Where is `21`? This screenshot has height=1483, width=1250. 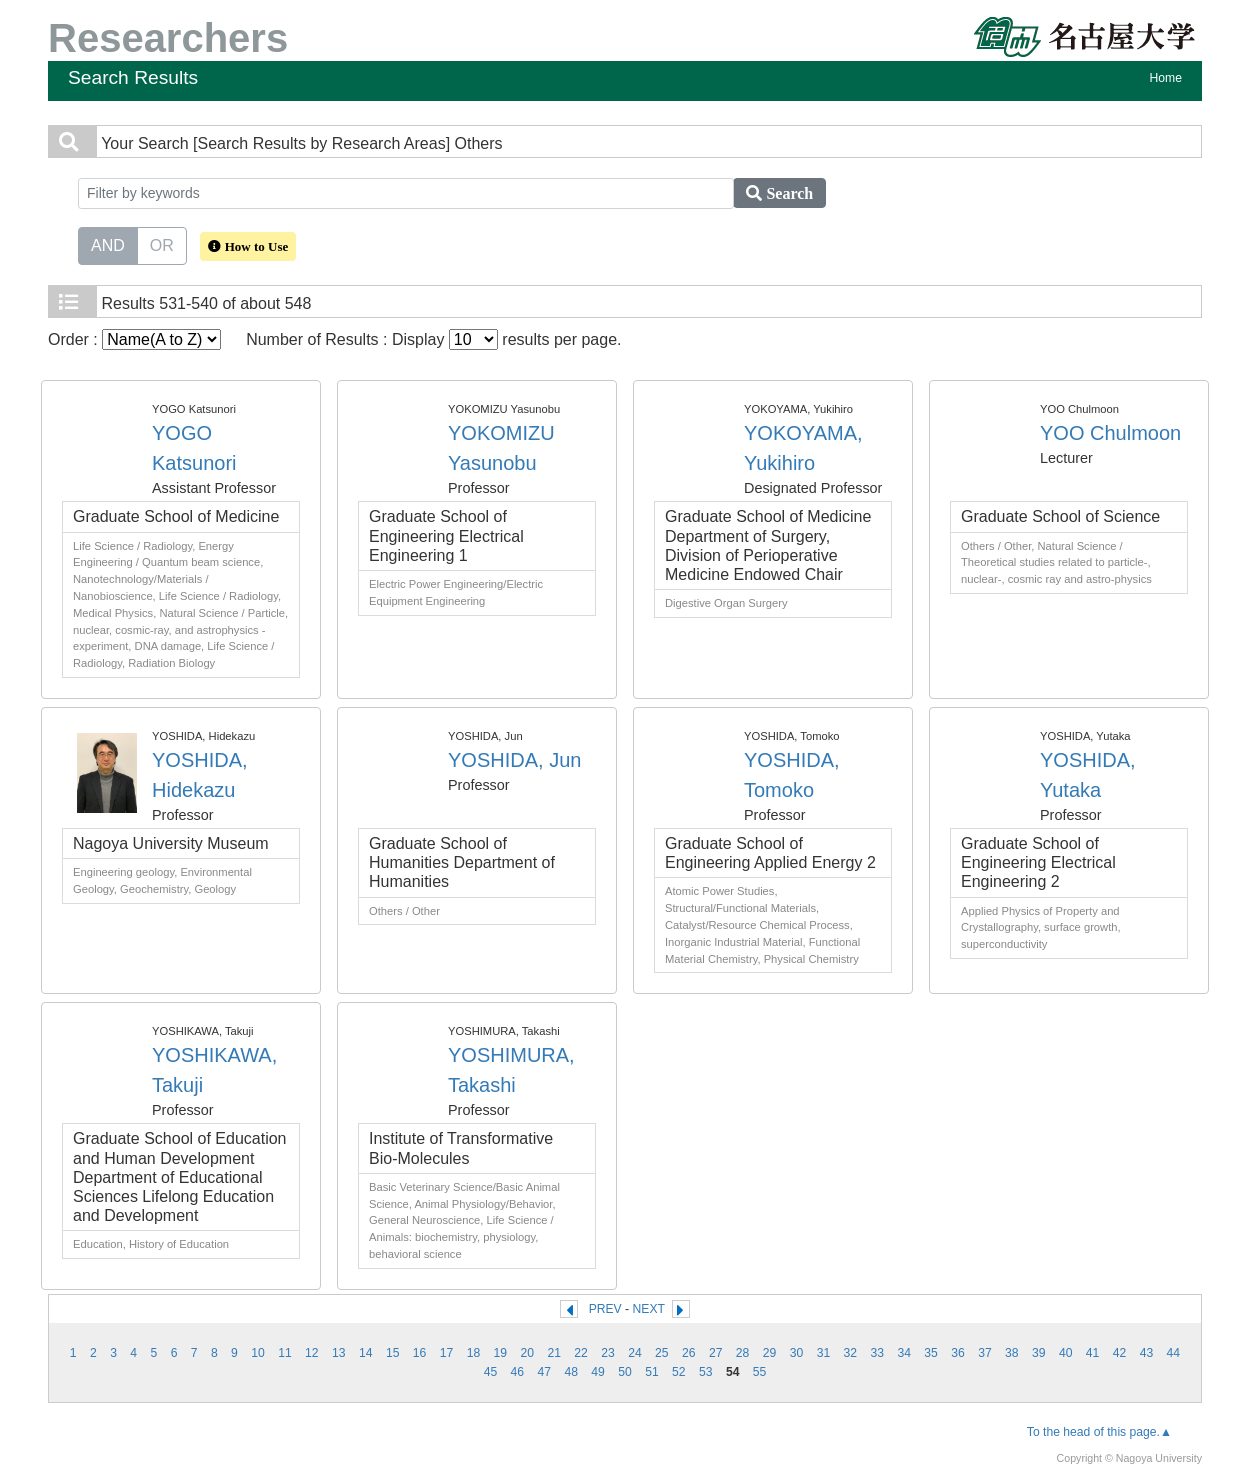 21 is located at coordinates (554, 1353).